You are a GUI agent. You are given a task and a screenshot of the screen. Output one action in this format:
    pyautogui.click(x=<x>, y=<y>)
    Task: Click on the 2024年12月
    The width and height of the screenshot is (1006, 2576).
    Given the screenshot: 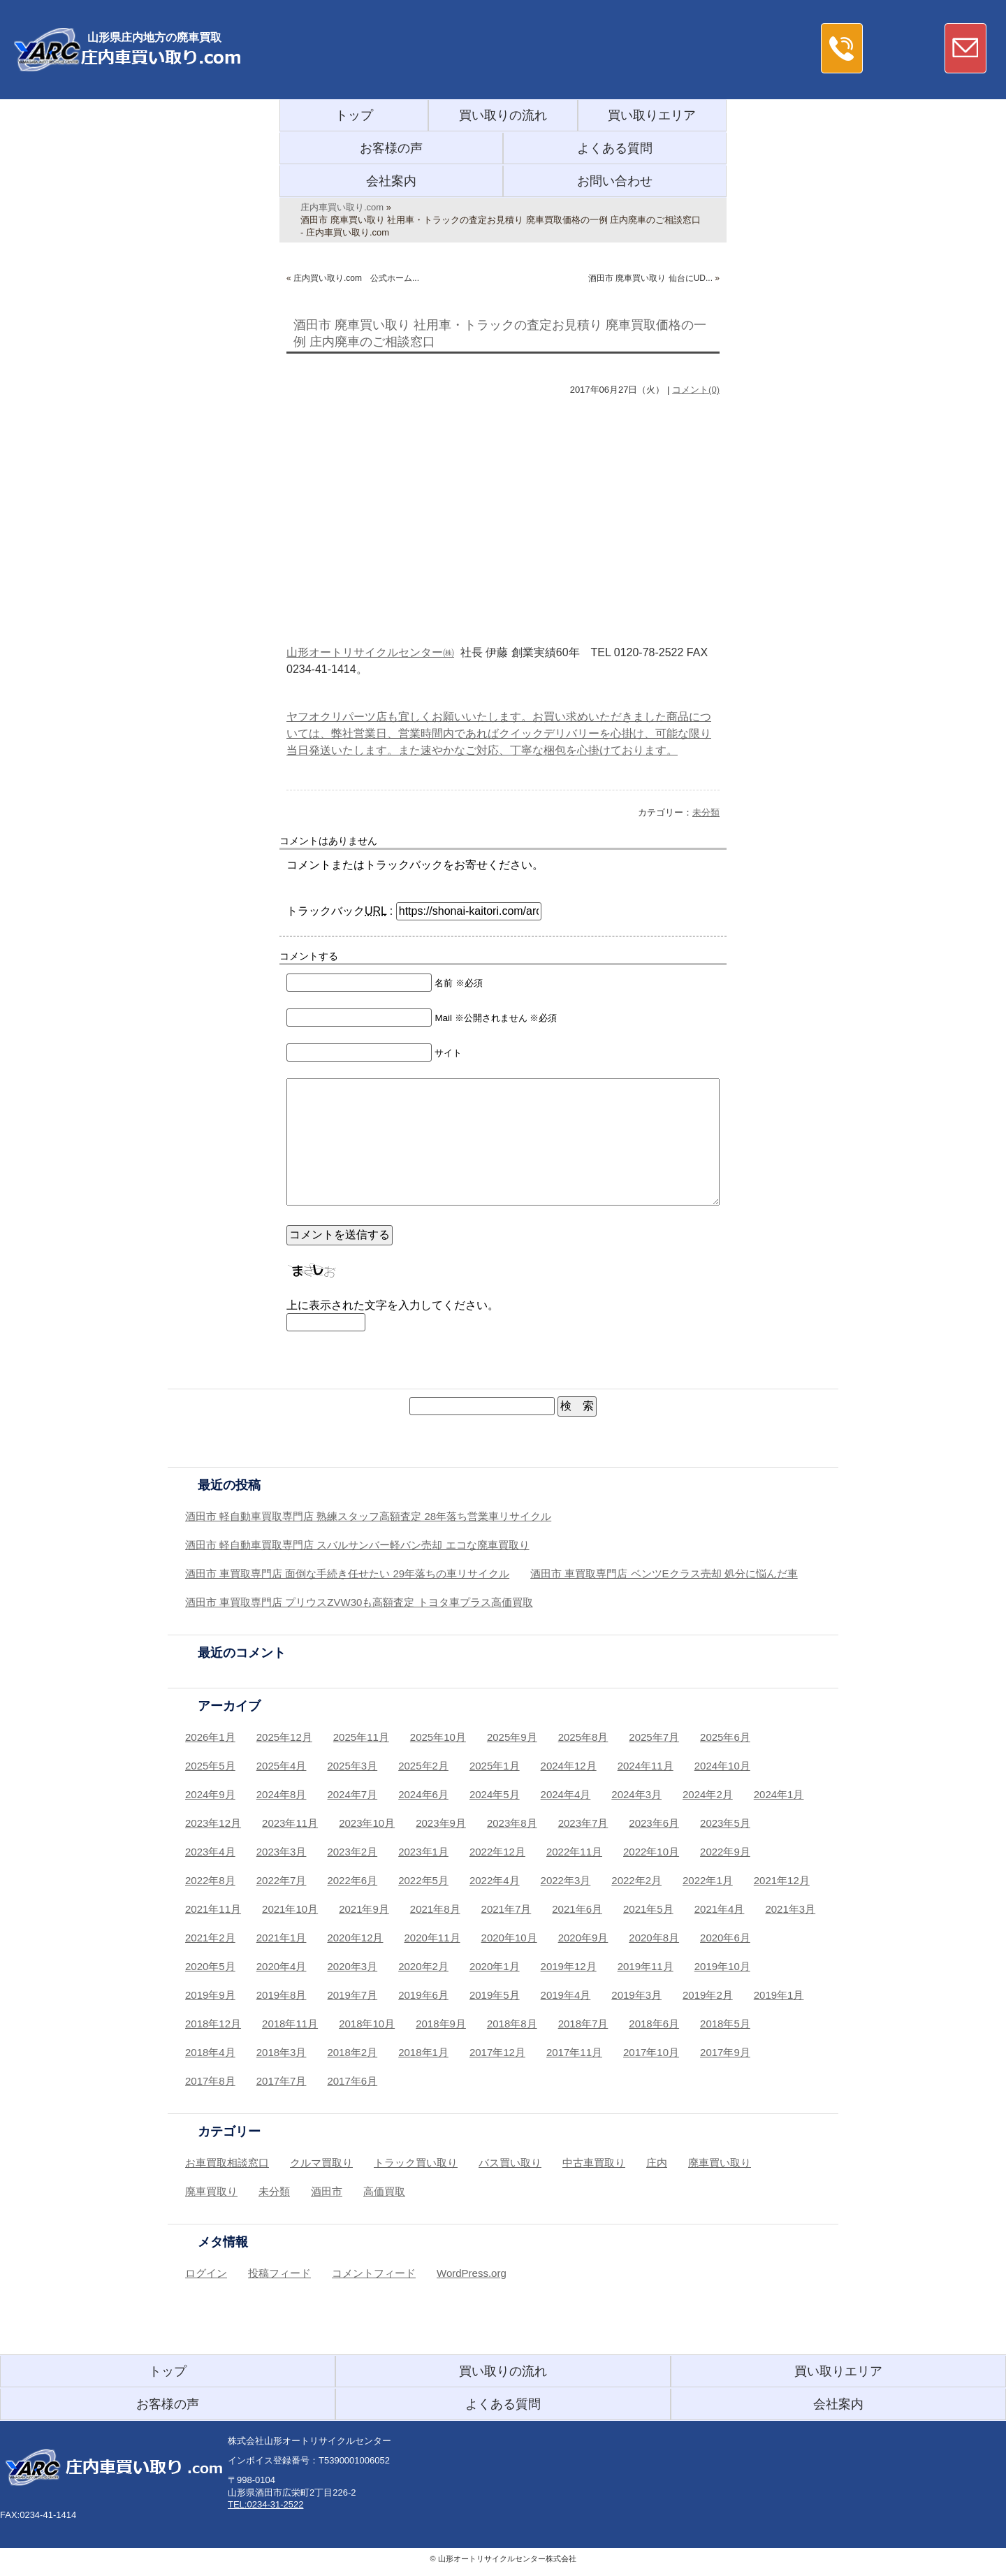 What is the action you would take?
    pyautogui.click(x=569, y=1766)
    